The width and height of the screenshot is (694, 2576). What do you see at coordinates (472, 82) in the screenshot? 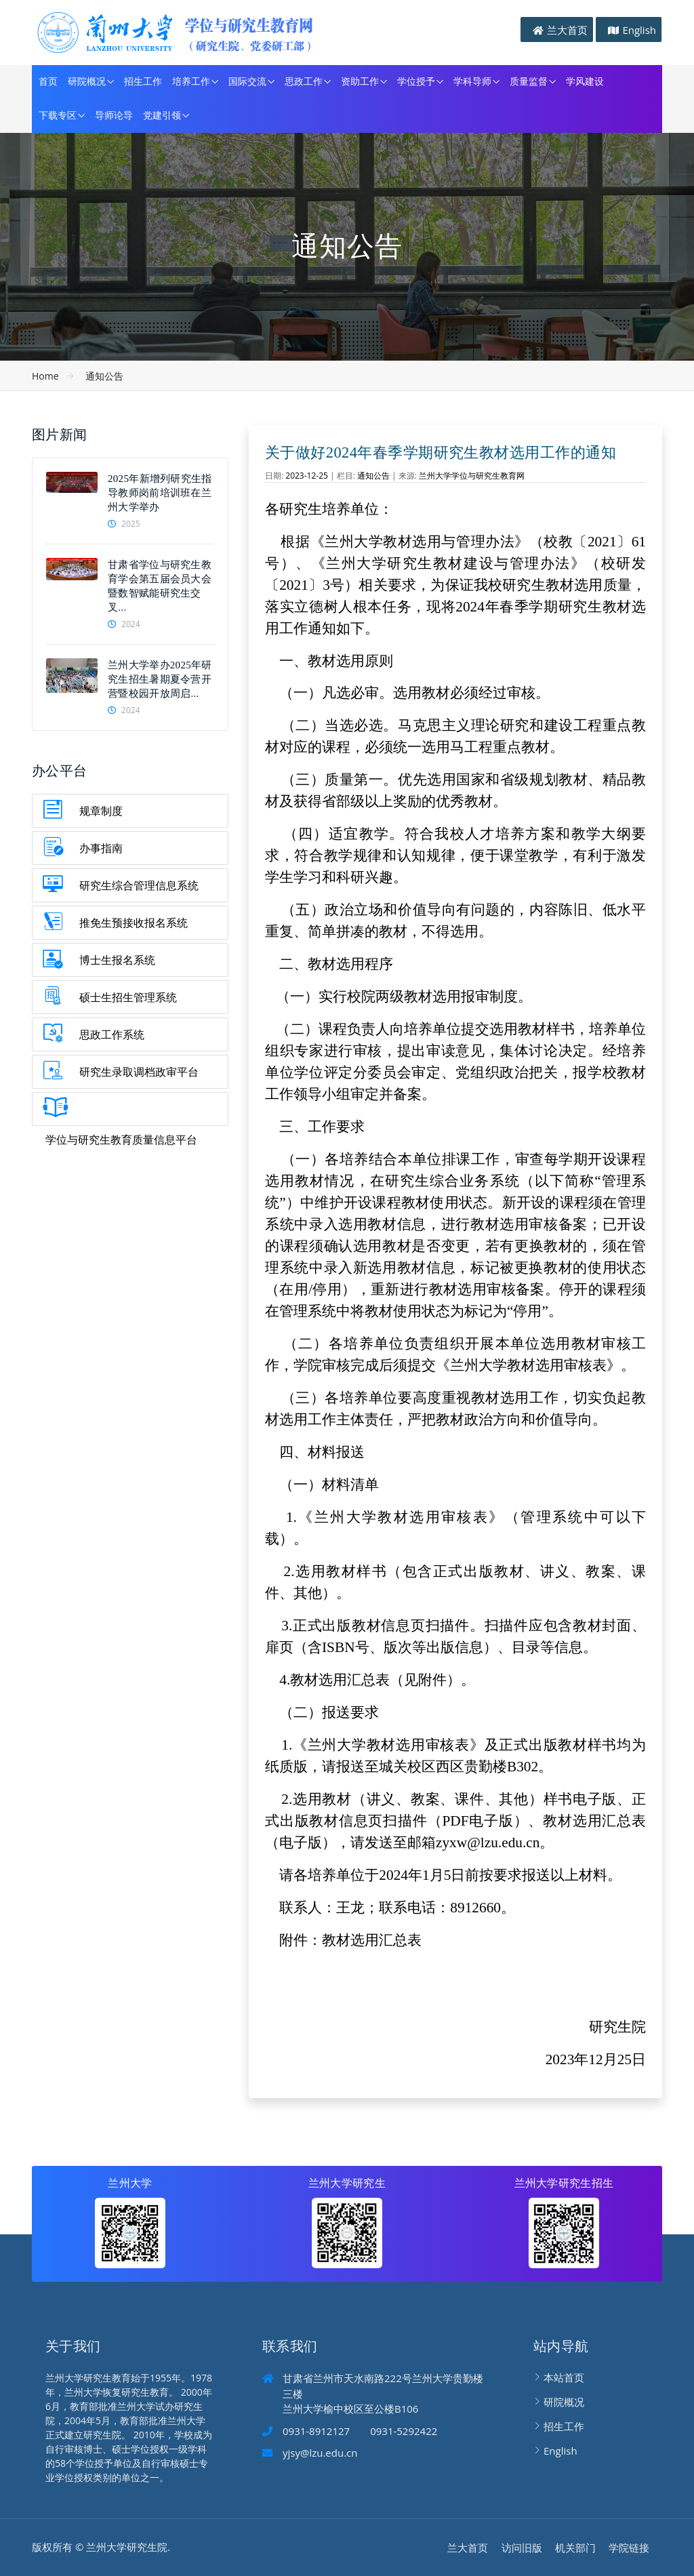
I see `学科导师` at bounding box center [472, 82].